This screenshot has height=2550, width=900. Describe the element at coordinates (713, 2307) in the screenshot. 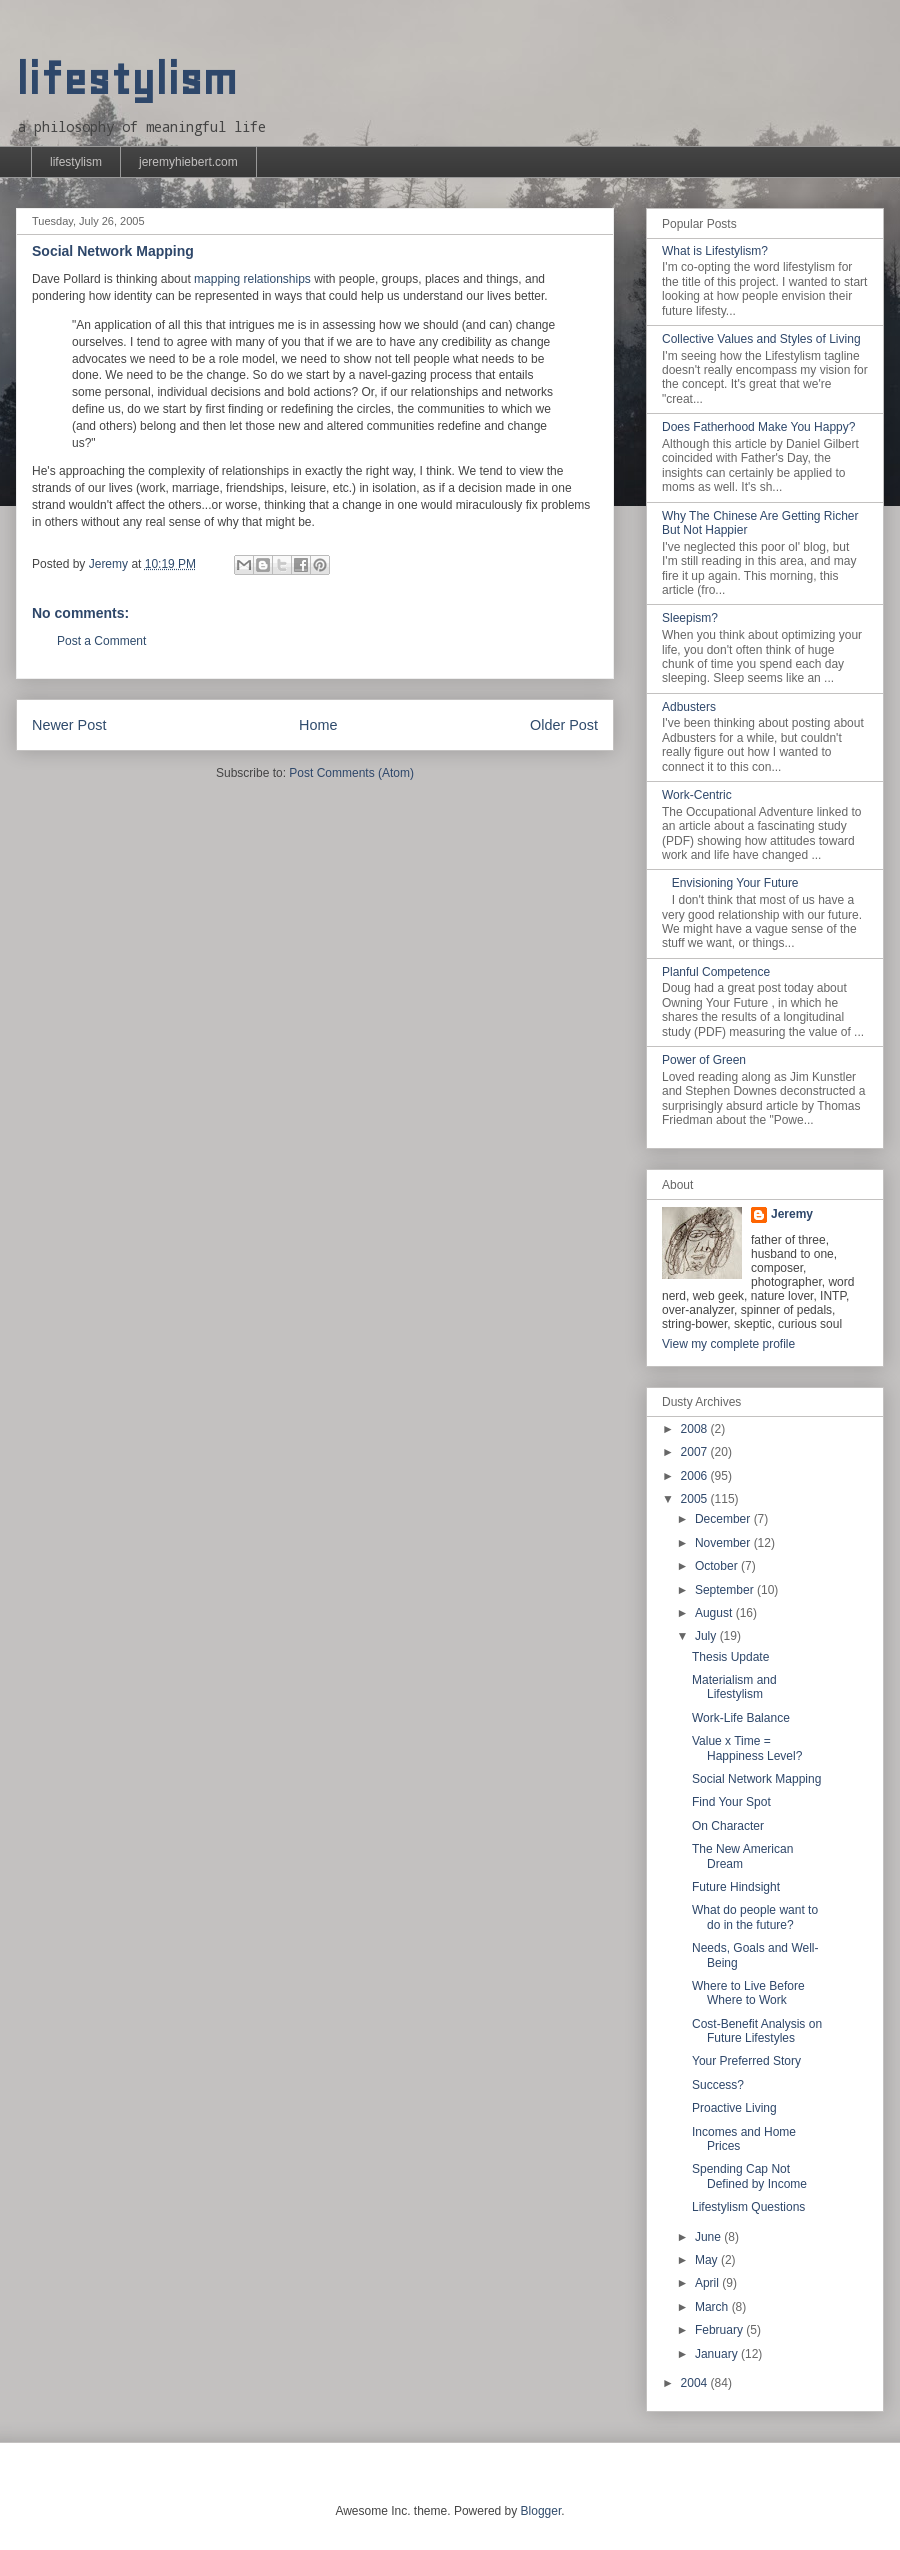

I see `March` at that location.